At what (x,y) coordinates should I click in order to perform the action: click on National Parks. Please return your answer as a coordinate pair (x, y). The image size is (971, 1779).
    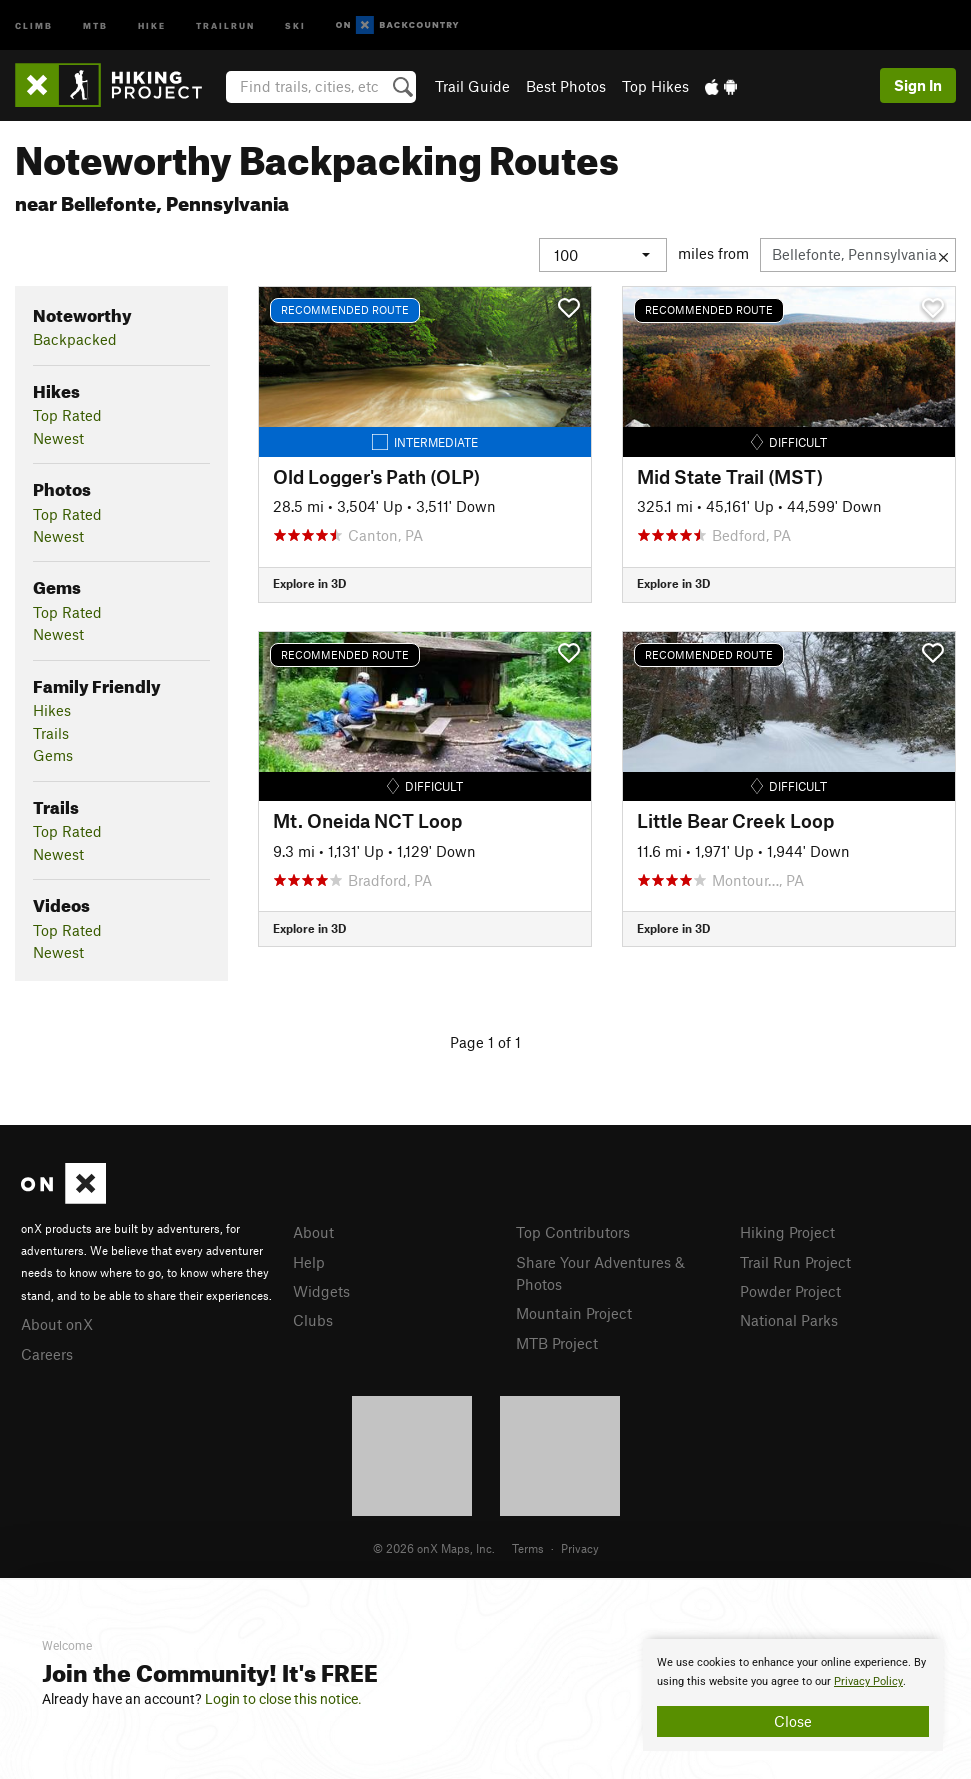
    Looking at the image, I should click on (789, 1320).